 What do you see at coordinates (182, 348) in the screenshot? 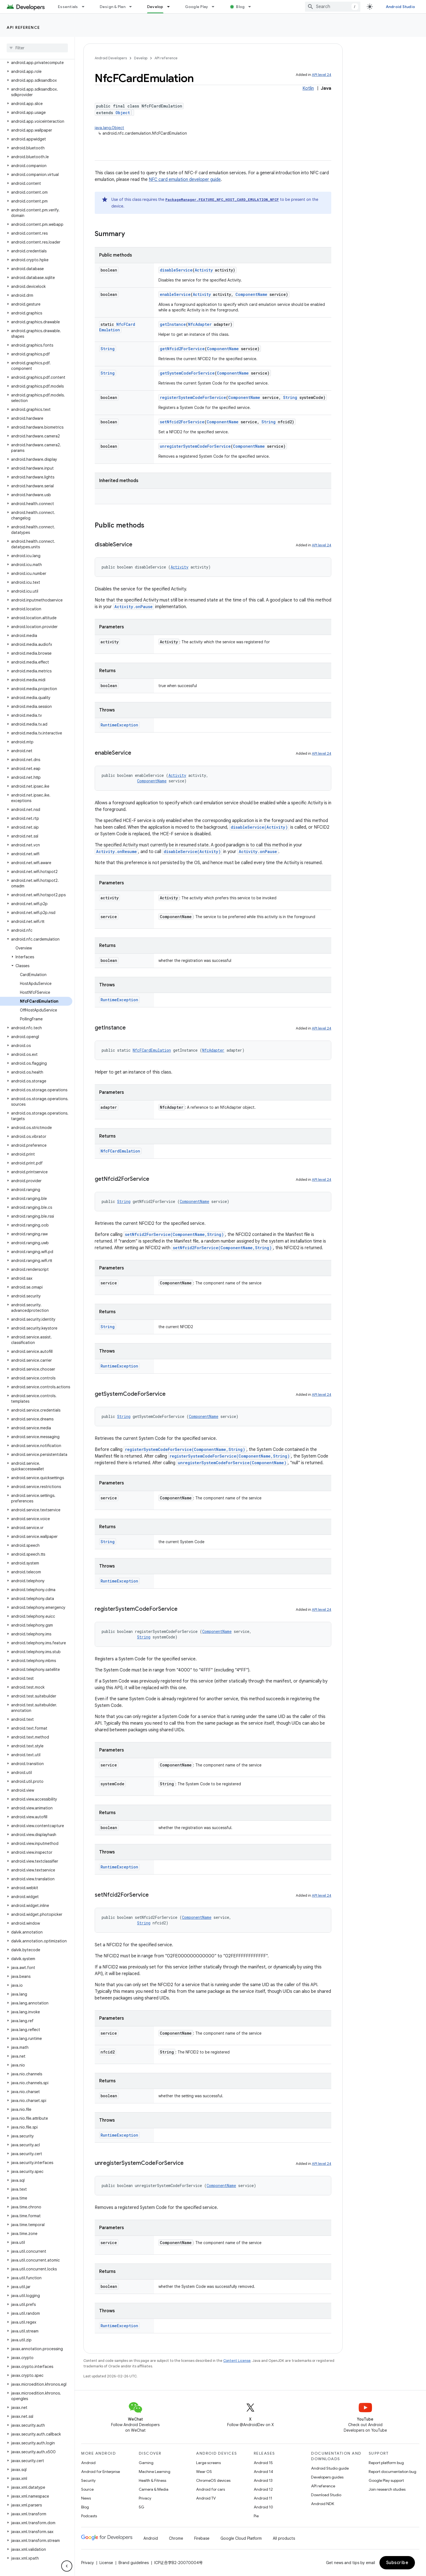
I see `getNfcid2ForService` at bounding box center [182, 348].